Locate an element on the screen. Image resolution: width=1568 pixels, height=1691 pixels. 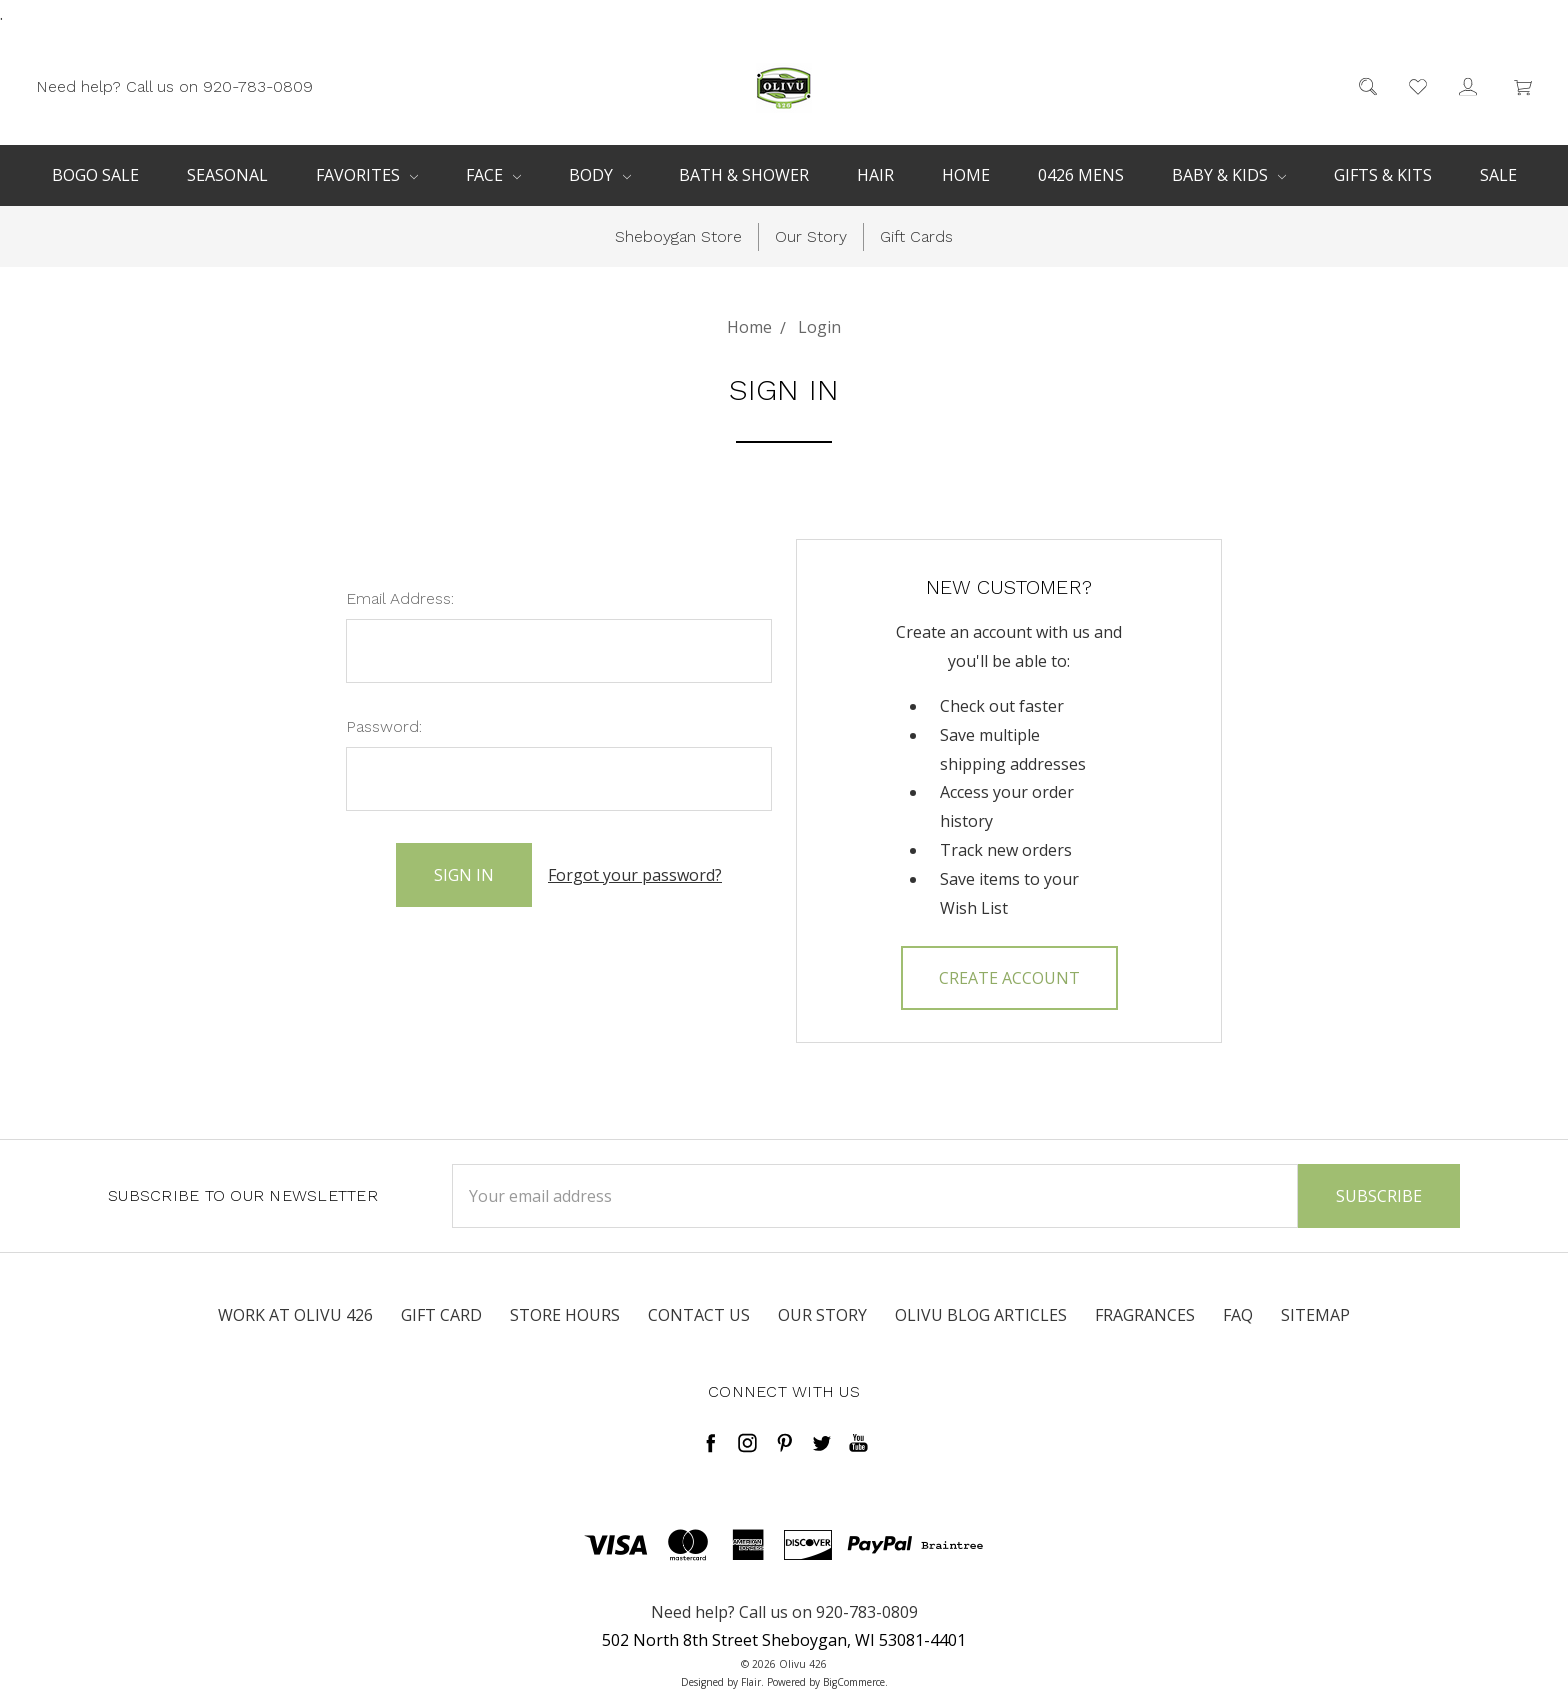
Olivu Blog Articles is located at coordinates (981, 1315).